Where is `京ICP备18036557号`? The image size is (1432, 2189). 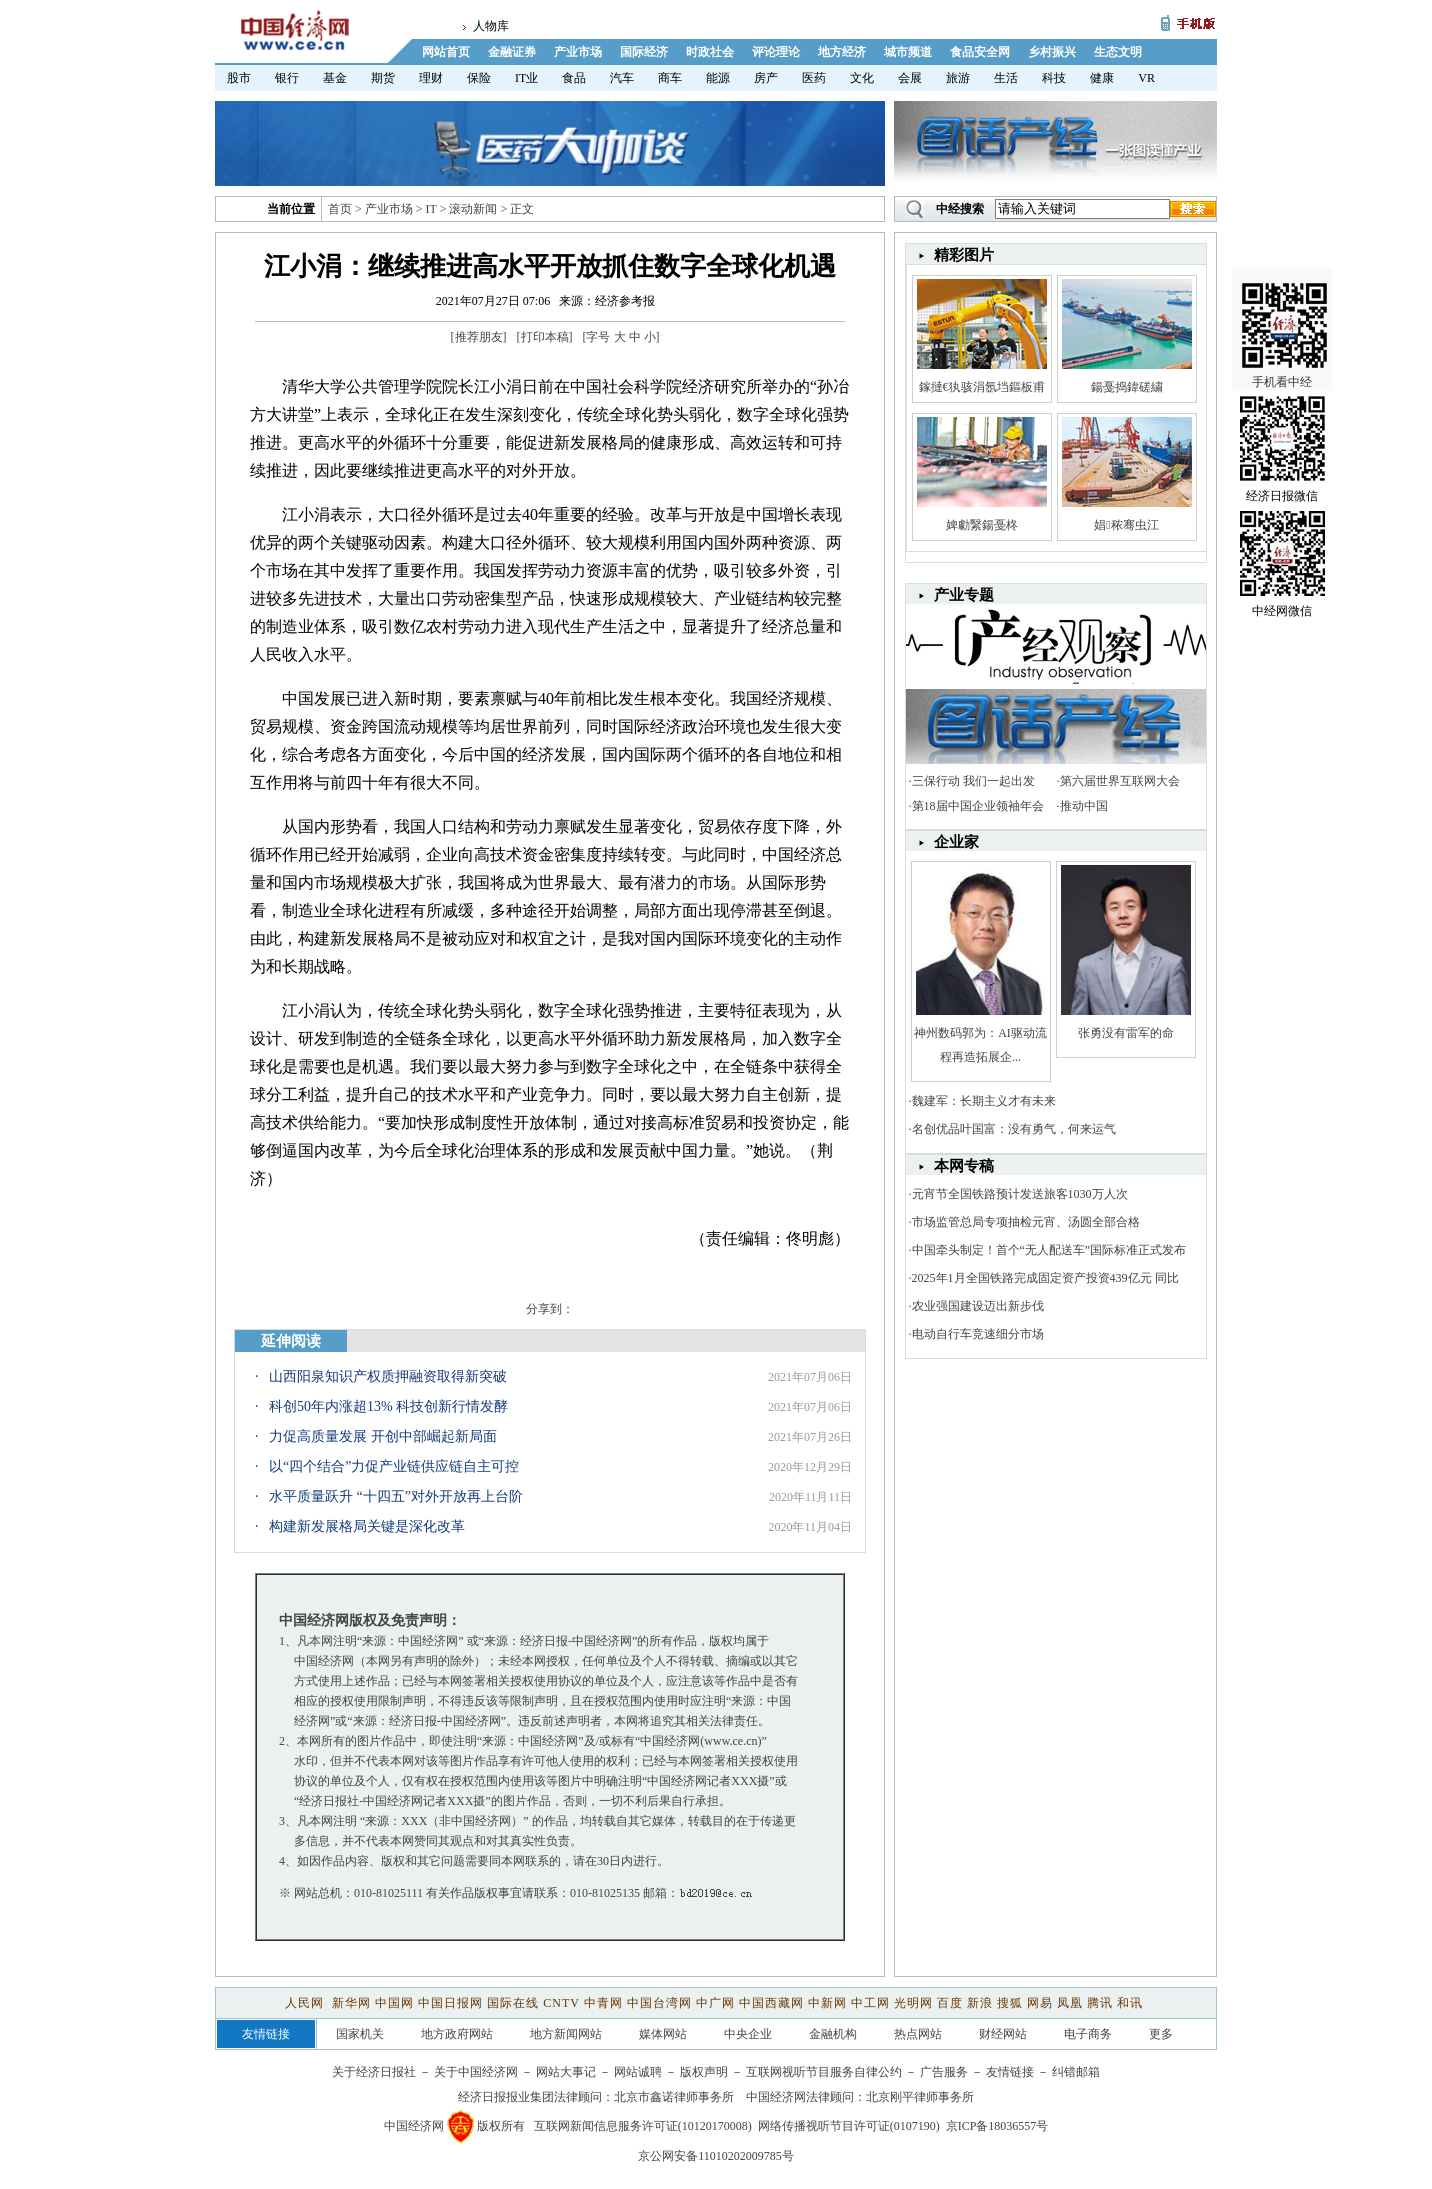
京ICP备18036557号 is located at coordinates (997, 2126).